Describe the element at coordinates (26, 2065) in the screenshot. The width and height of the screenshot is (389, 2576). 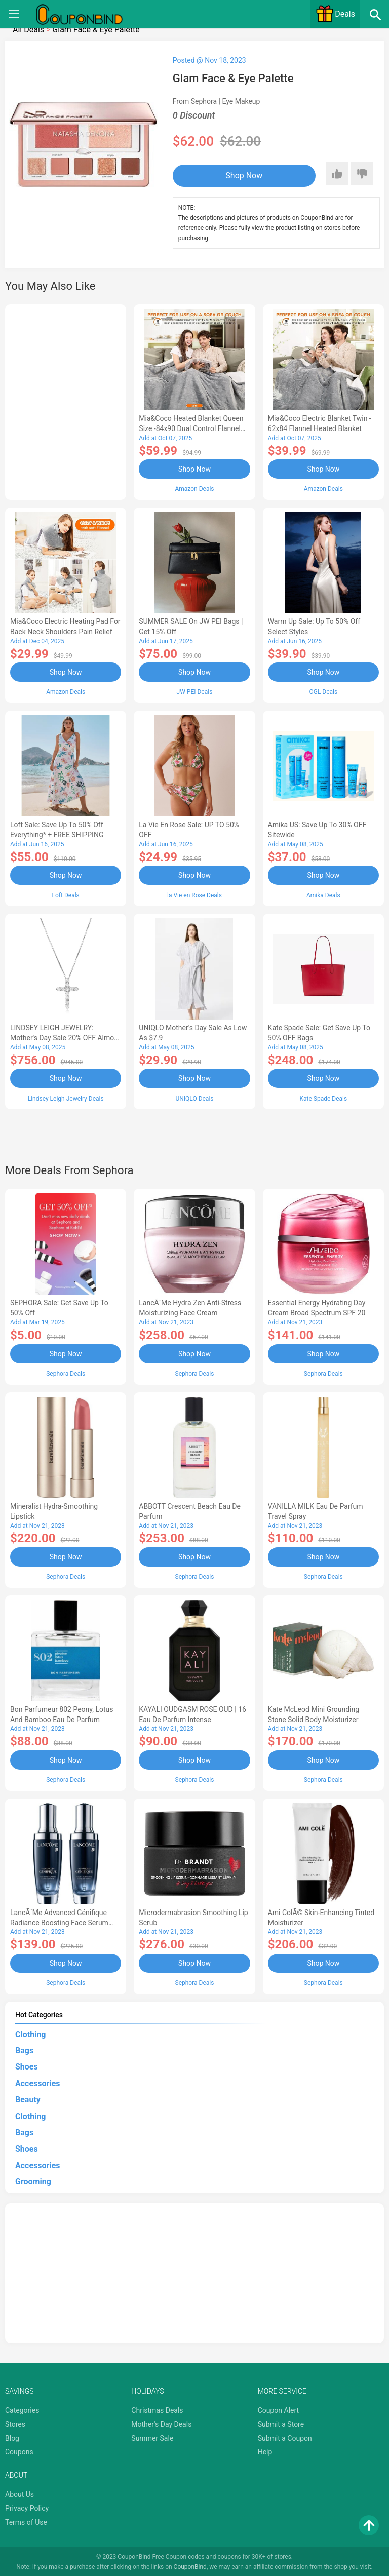
I see `Shoes` at that location.